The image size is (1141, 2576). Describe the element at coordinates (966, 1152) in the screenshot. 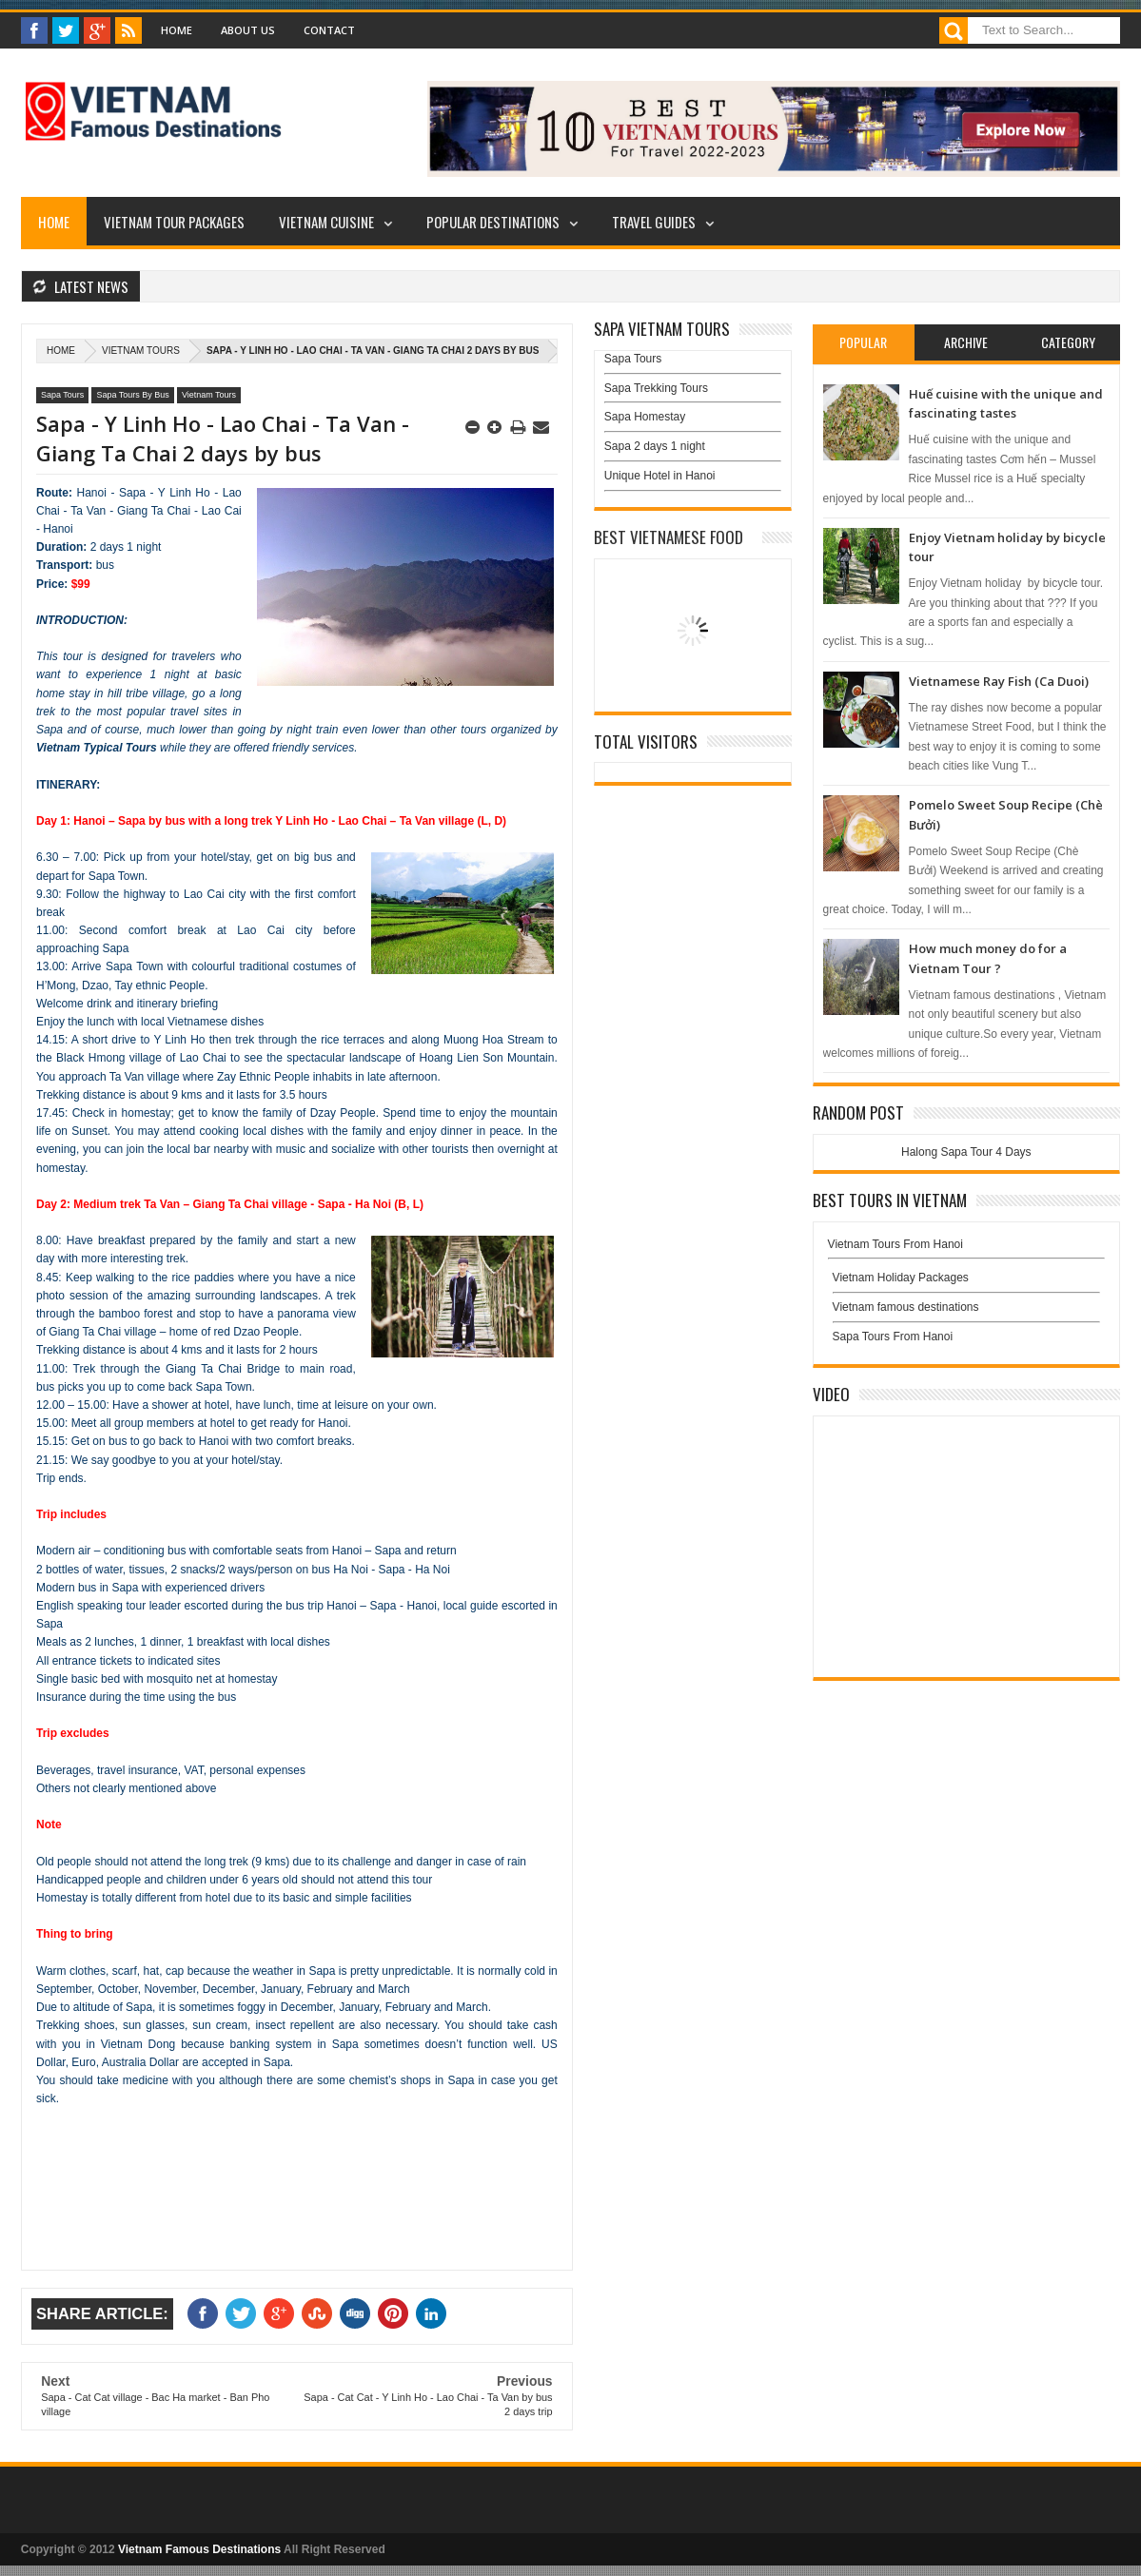

I see `Halong Sapa Tour 4 Days` at that location.